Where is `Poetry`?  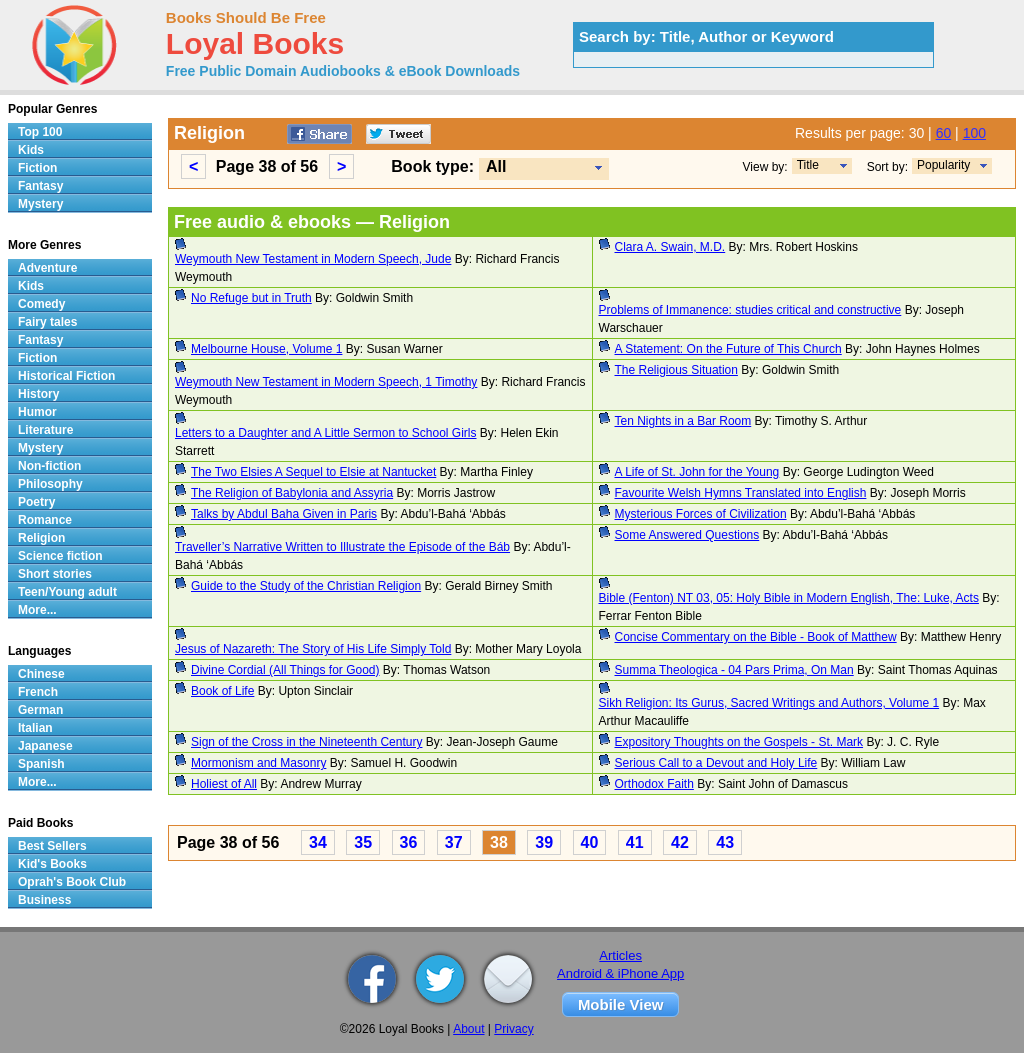
Poetry is located at coordinates (36, 502).